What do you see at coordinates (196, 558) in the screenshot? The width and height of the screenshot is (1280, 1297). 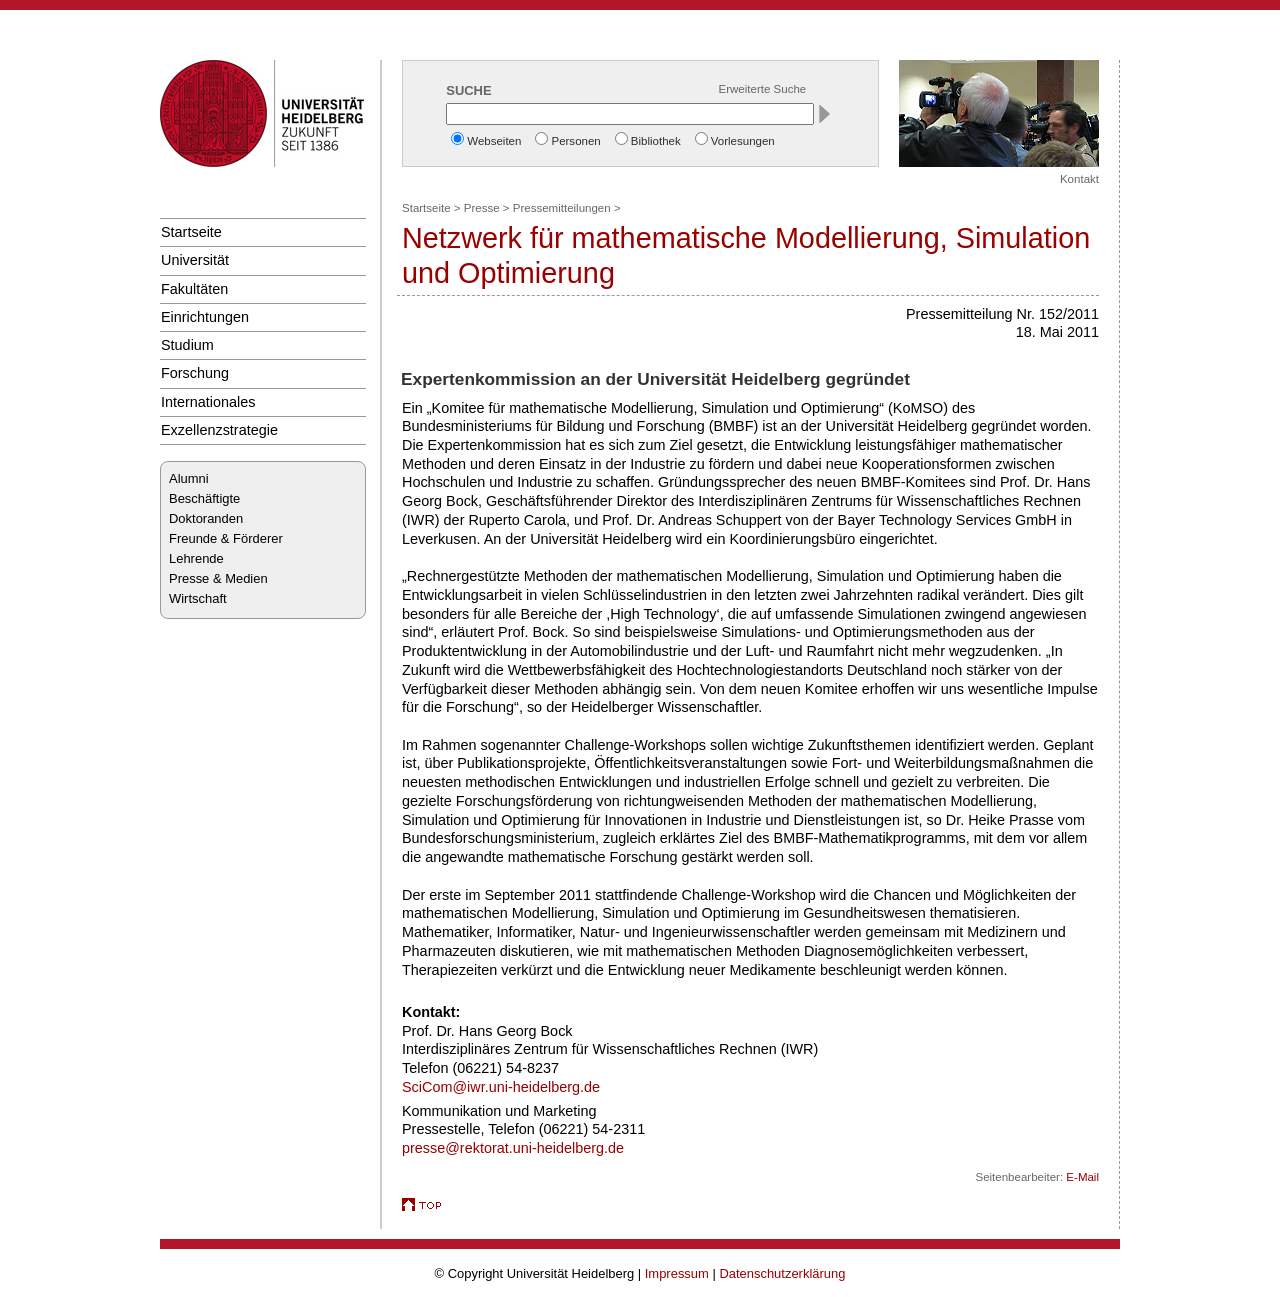 I see `Lehrende` at bounding box center [196, 558].